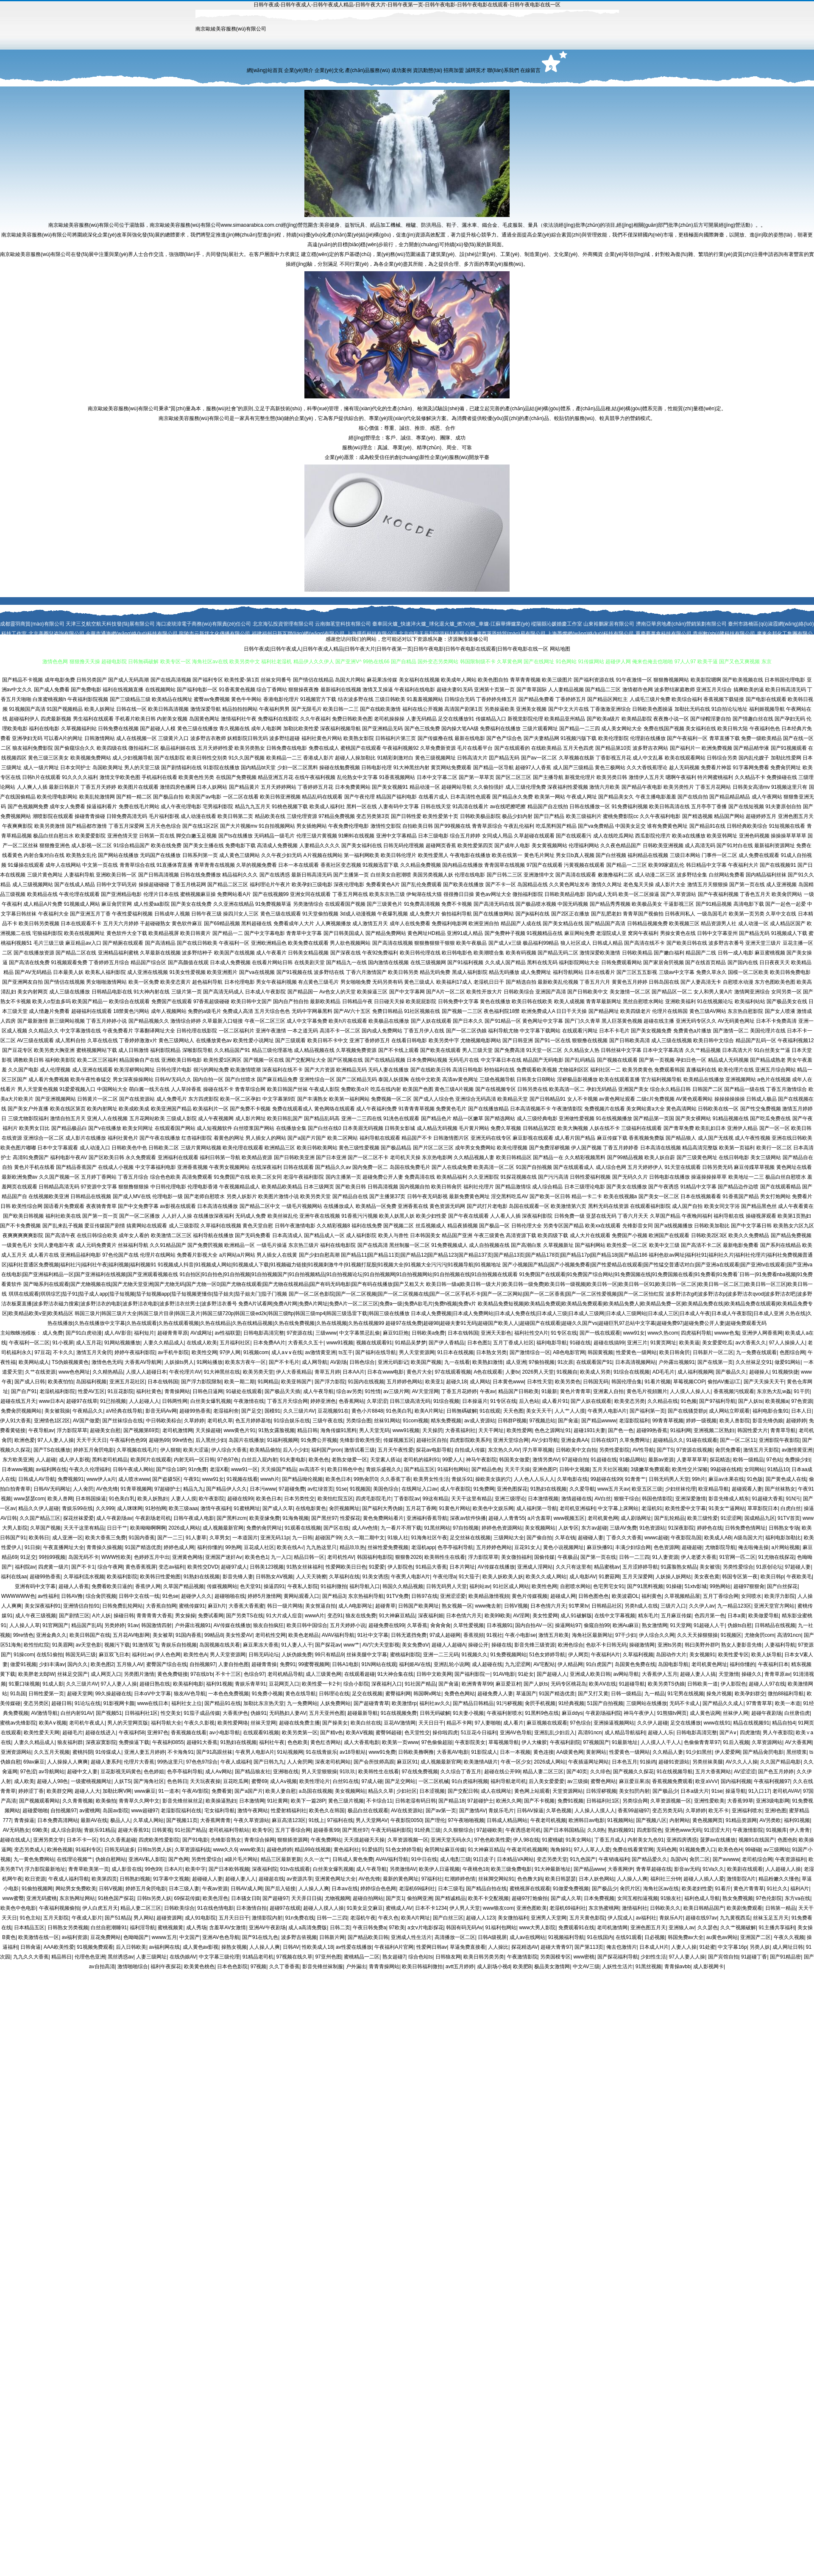 Image resolution: width=814 pixels, height=2576 pixels. I want to click on 日韩一成人电影, so click(735, 953).